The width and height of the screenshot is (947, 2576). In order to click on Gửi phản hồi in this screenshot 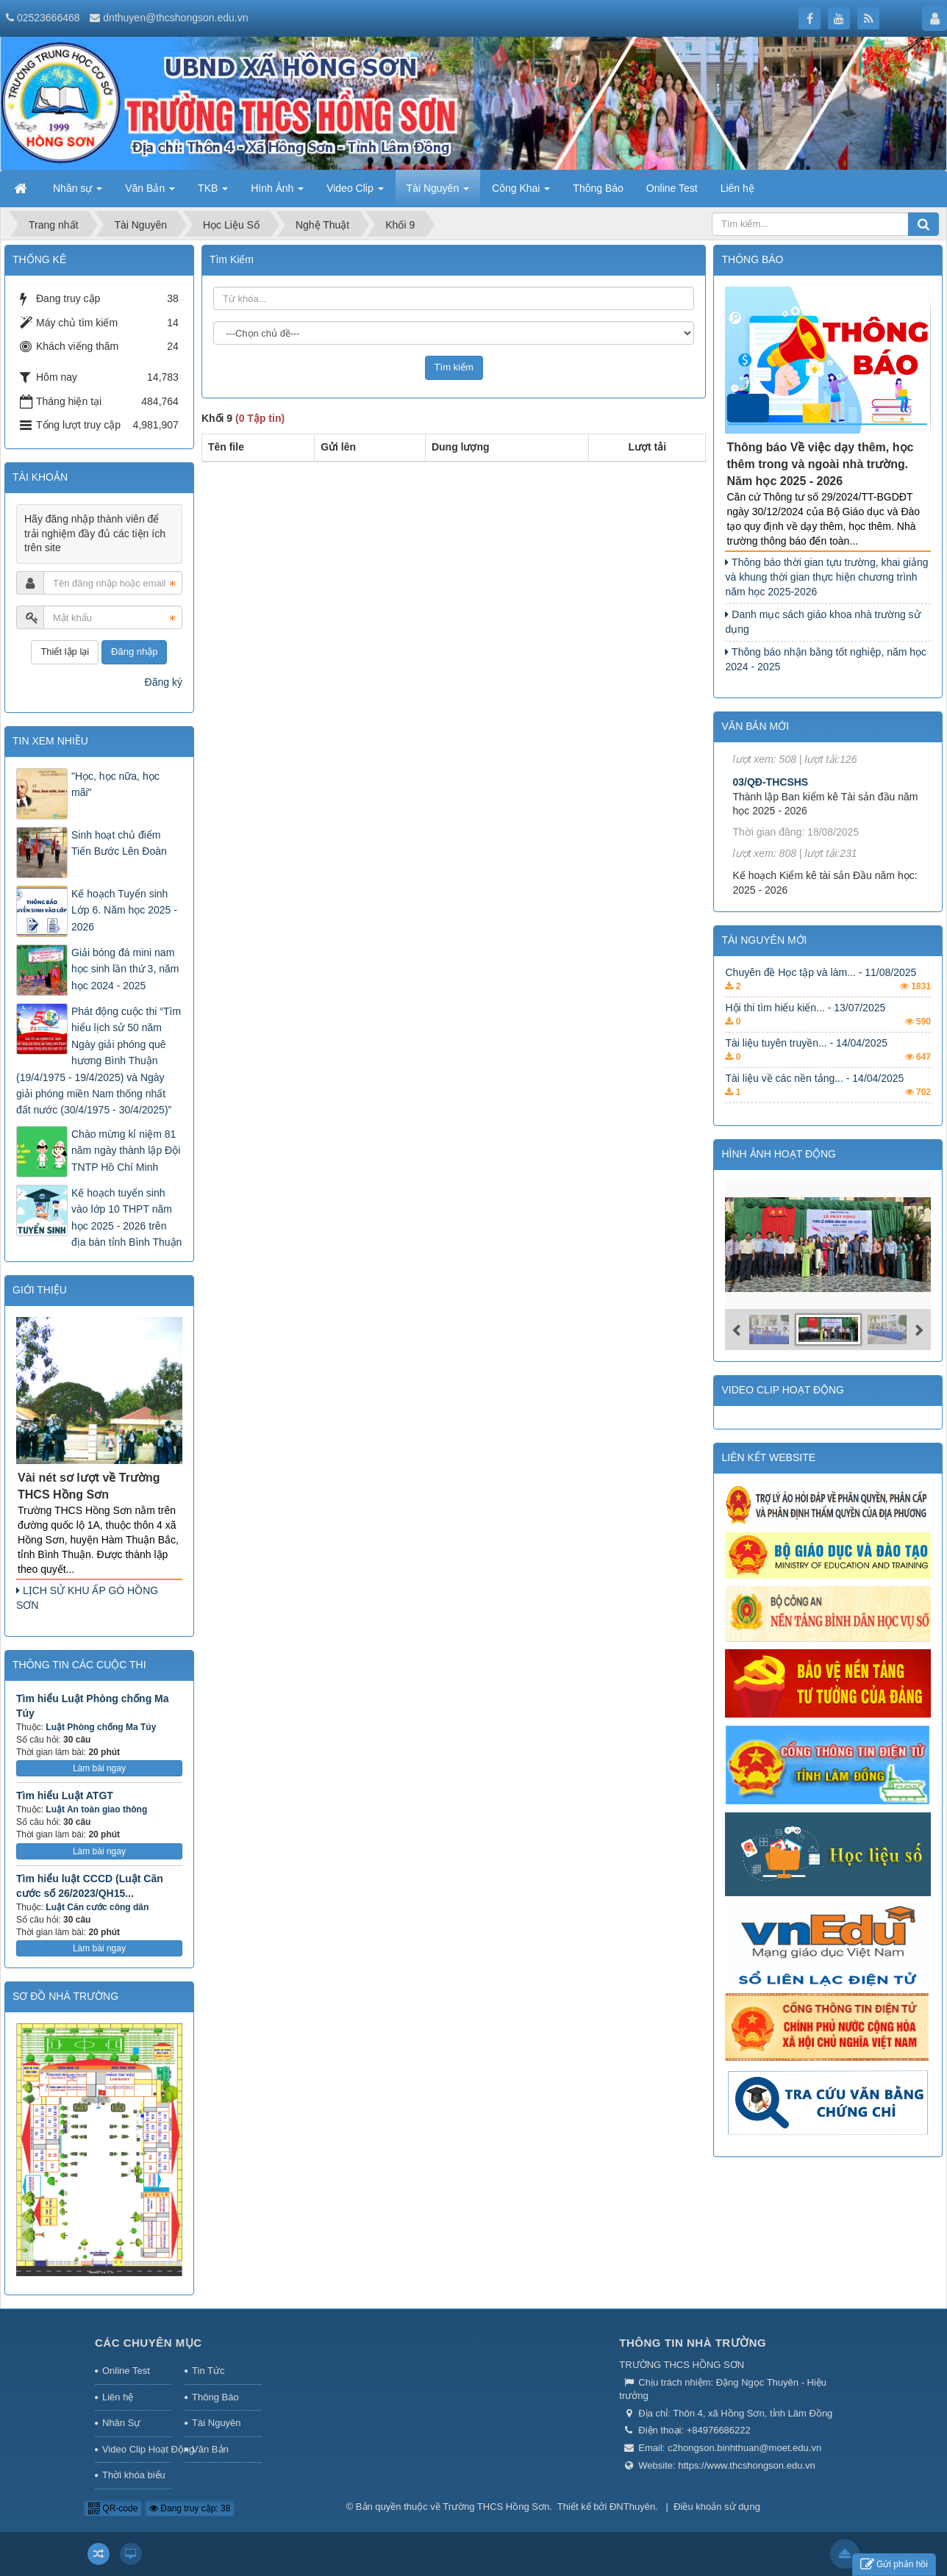, I will do `click(894, 2565)`.